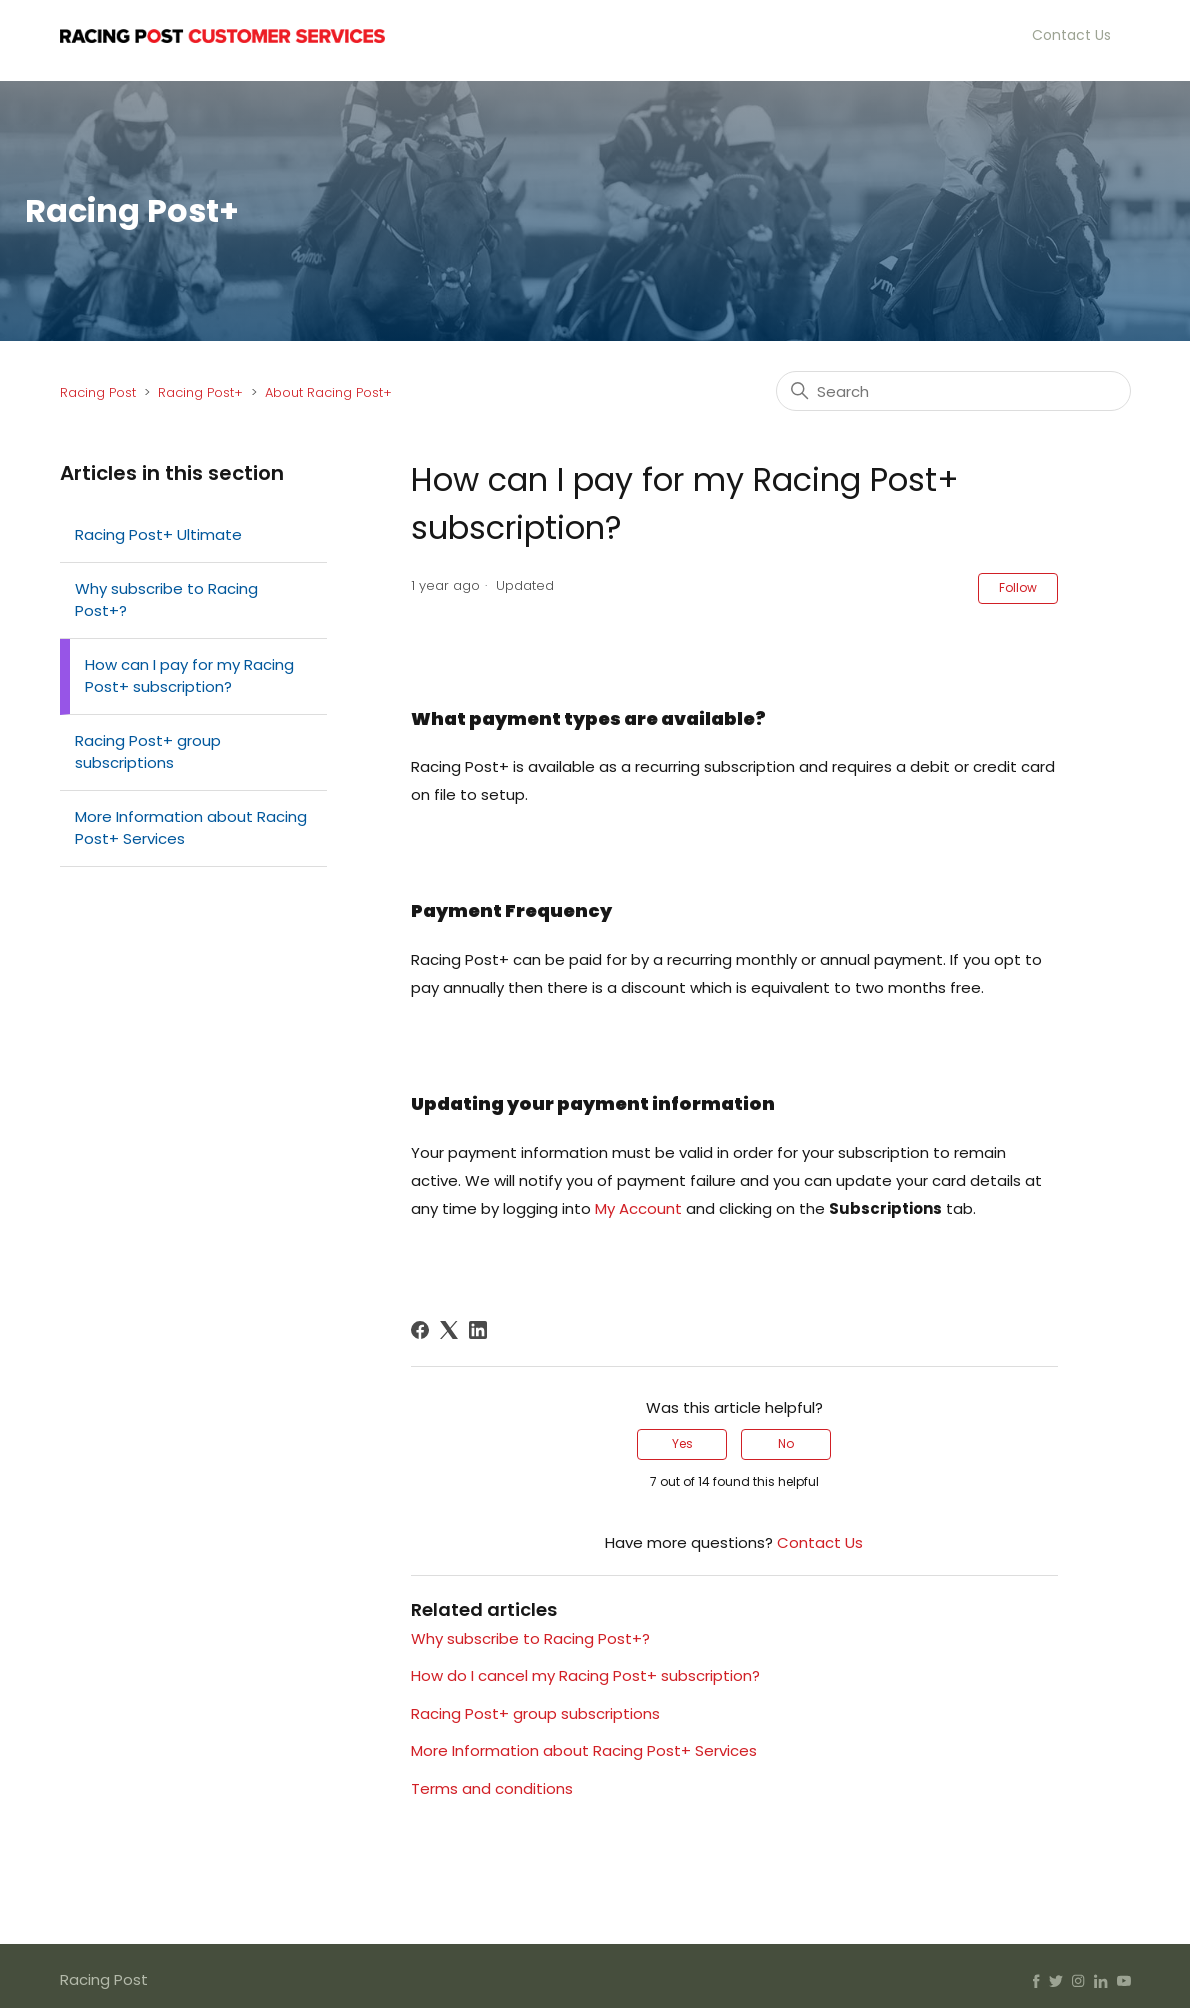 This screenshot has height=2008, width=1190. Describe the element at coordinates (953, 391) in the screenshot. I see `[Search]` at that location.